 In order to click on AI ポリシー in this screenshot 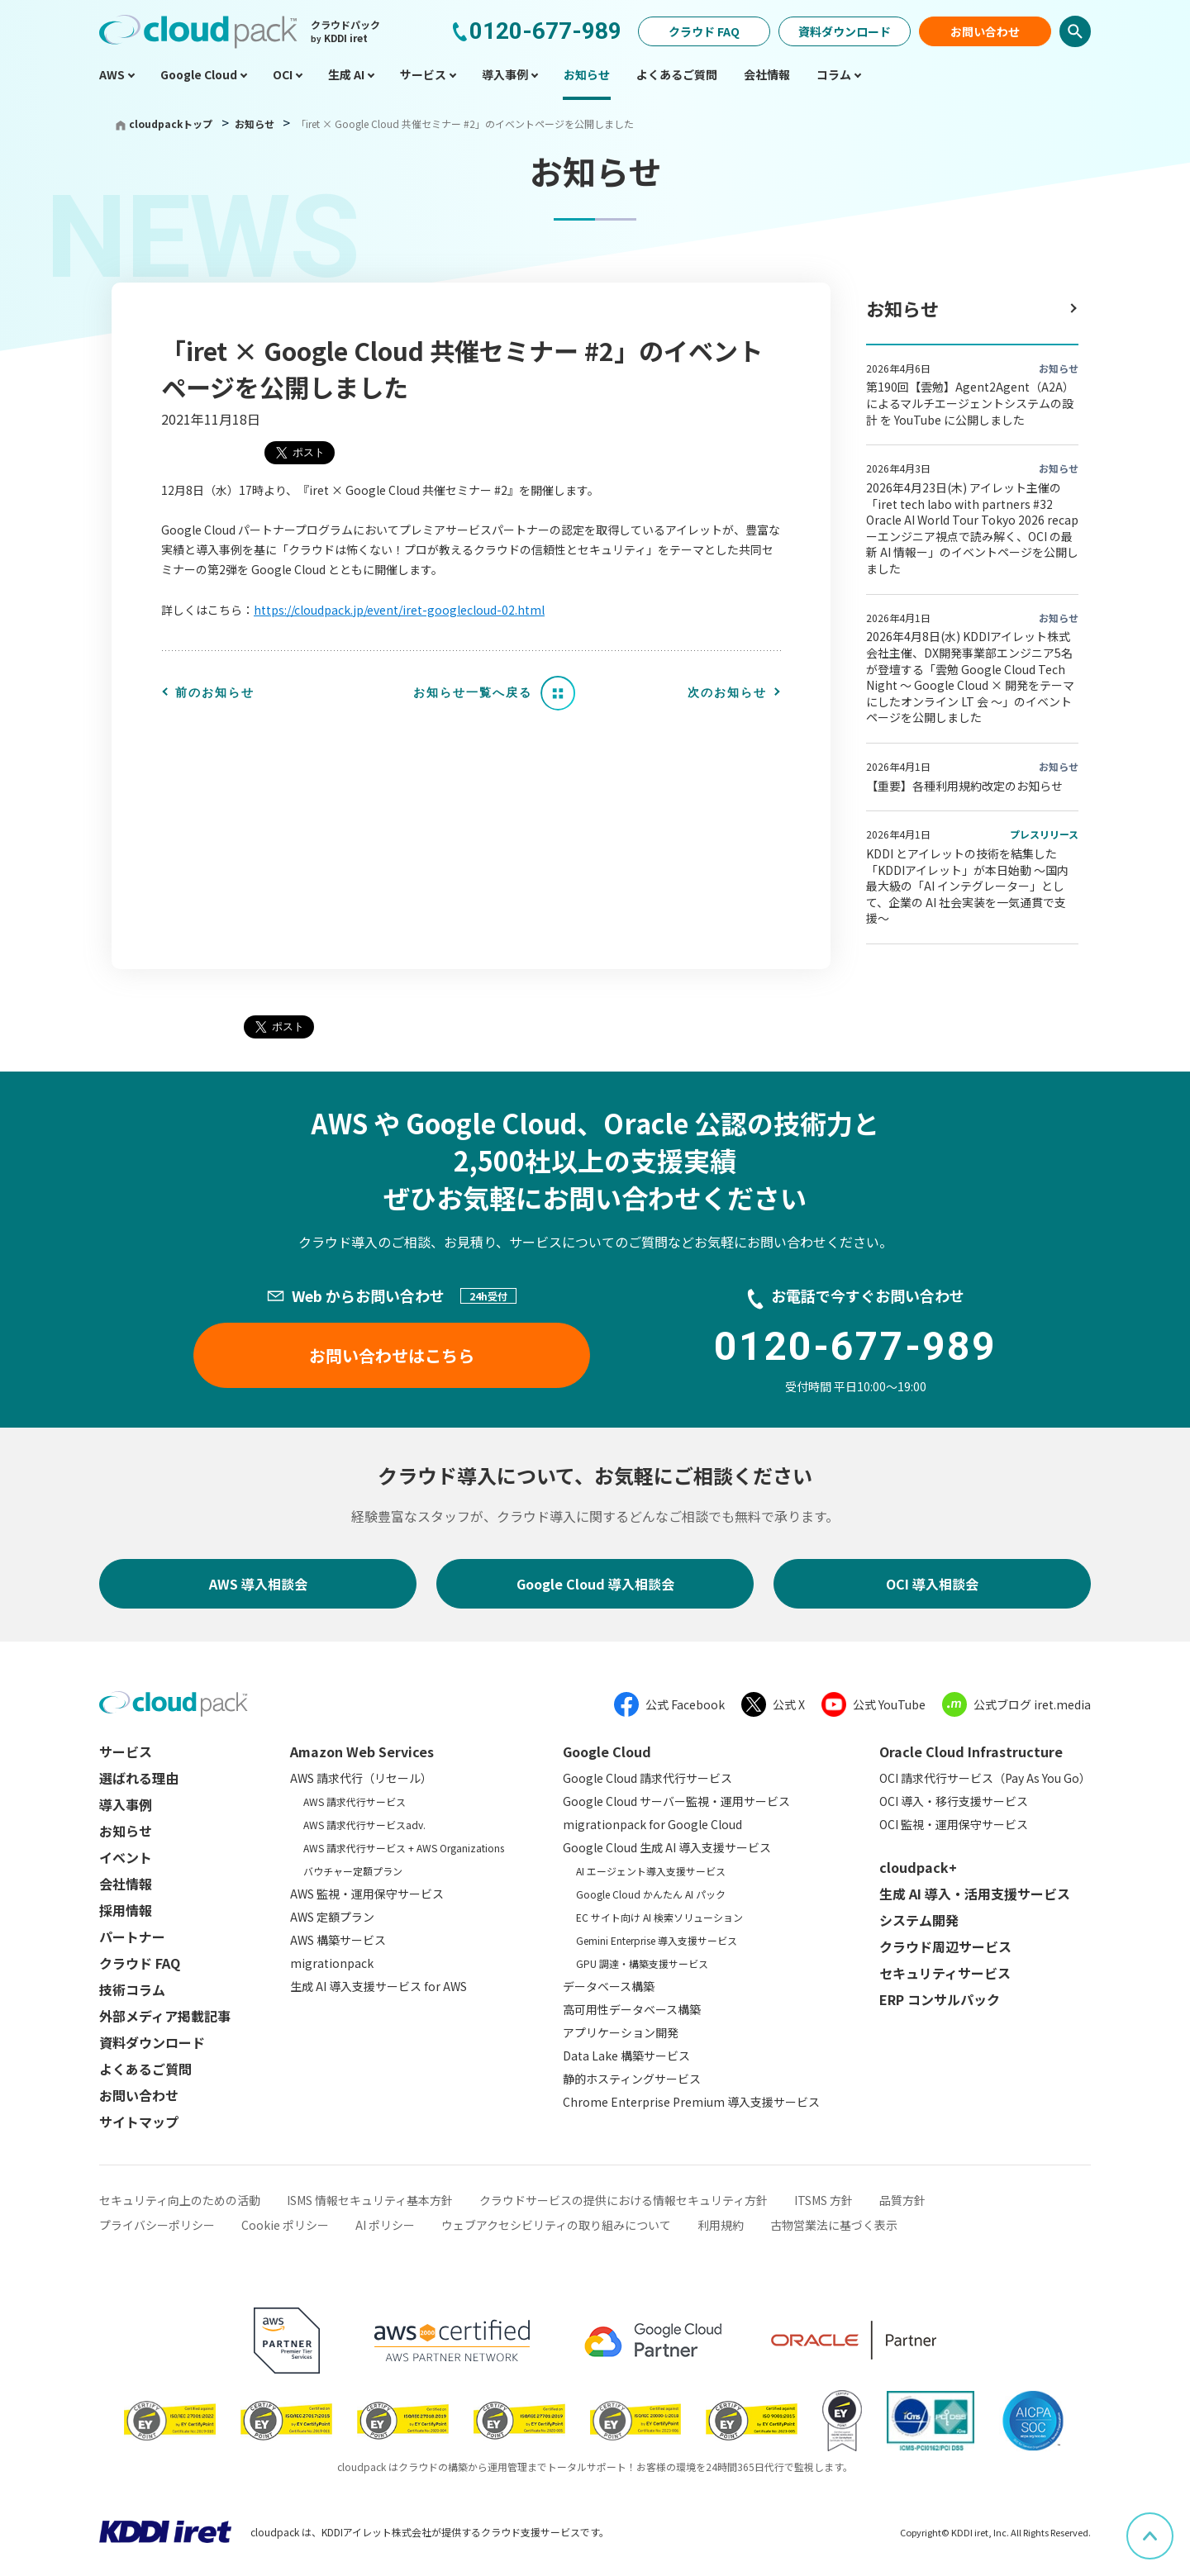, I will do `click(385, 2225)`.